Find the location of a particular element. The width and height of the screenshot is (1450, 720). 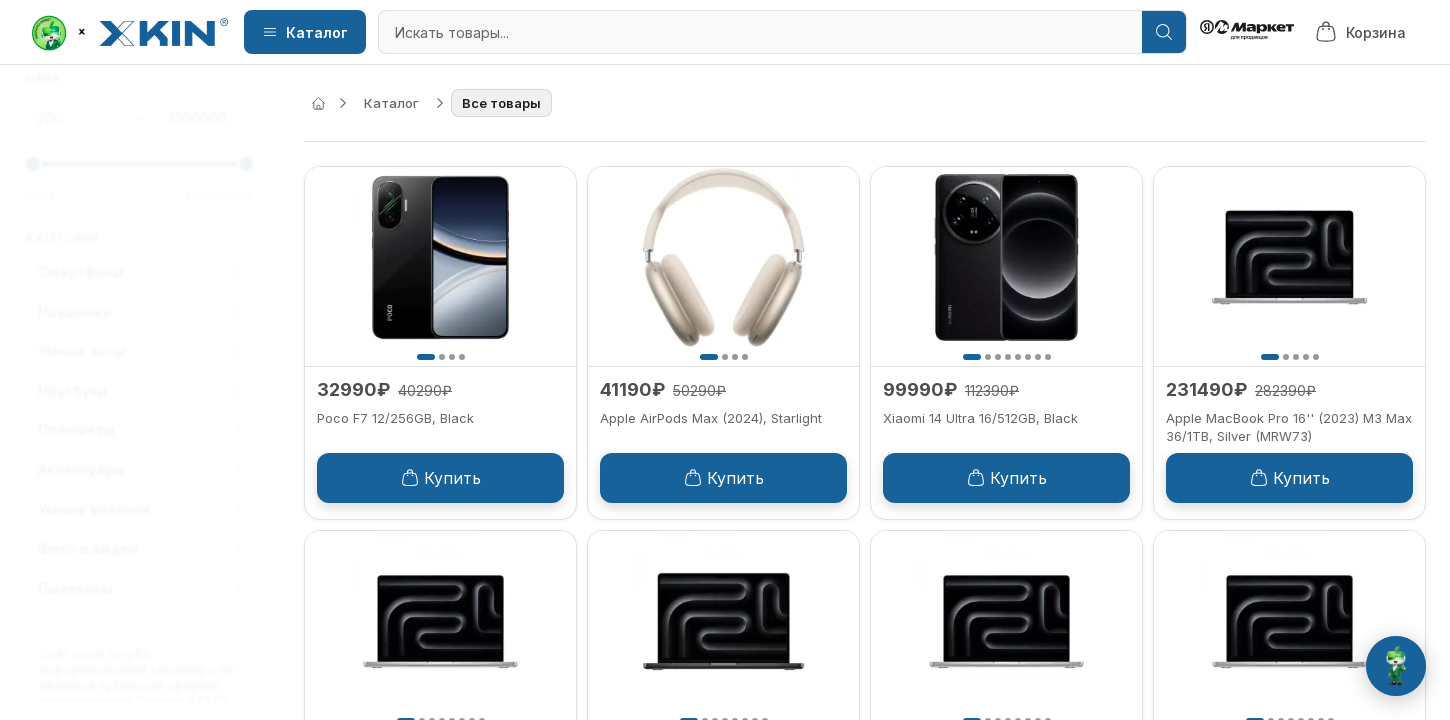

Все товары is located at coordinates (501, 103).